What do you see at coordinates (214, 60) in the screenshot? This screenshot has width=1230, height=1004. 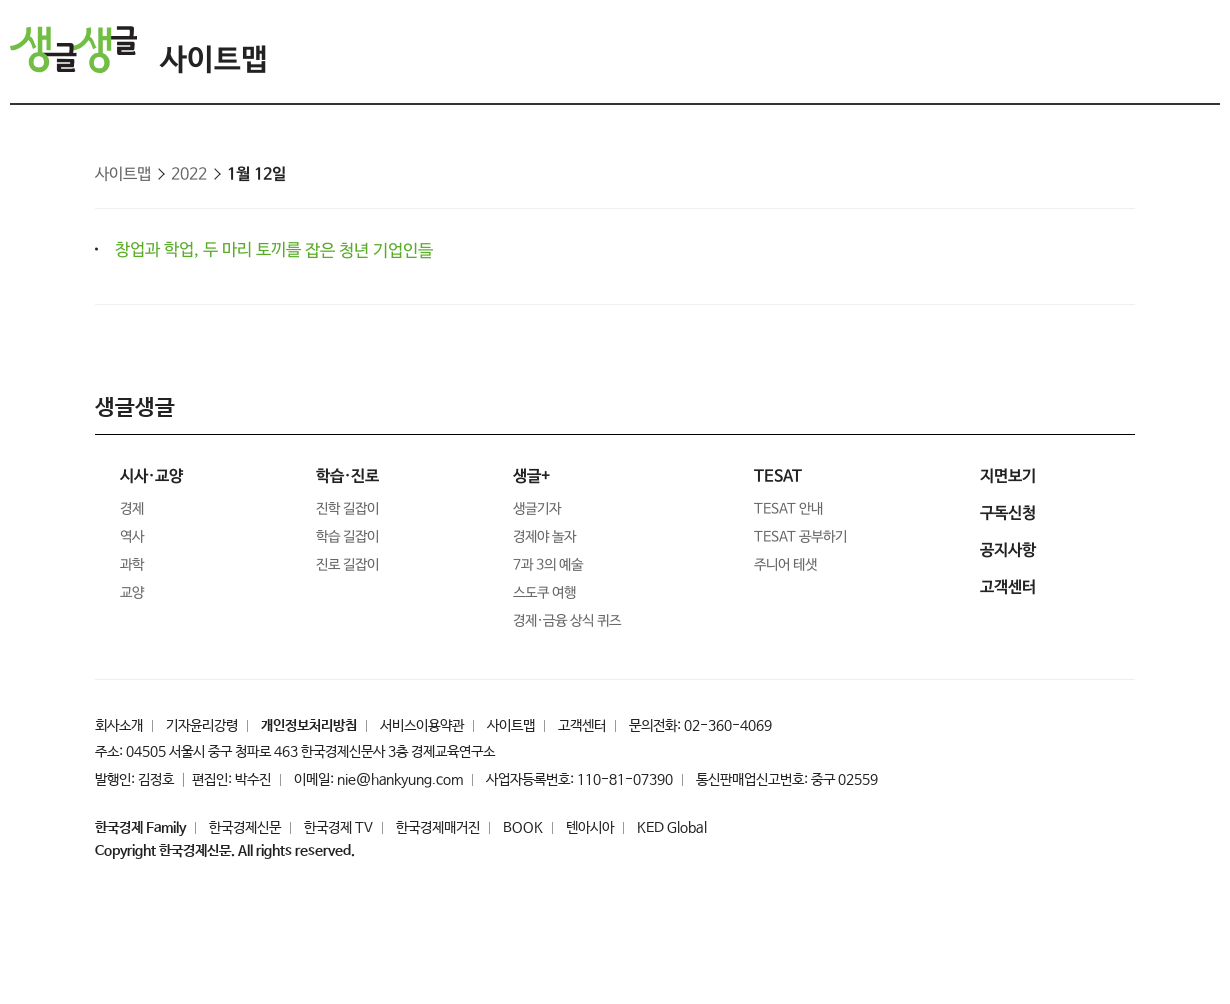 I see `사이트맵` at bounding box center [214, 60].